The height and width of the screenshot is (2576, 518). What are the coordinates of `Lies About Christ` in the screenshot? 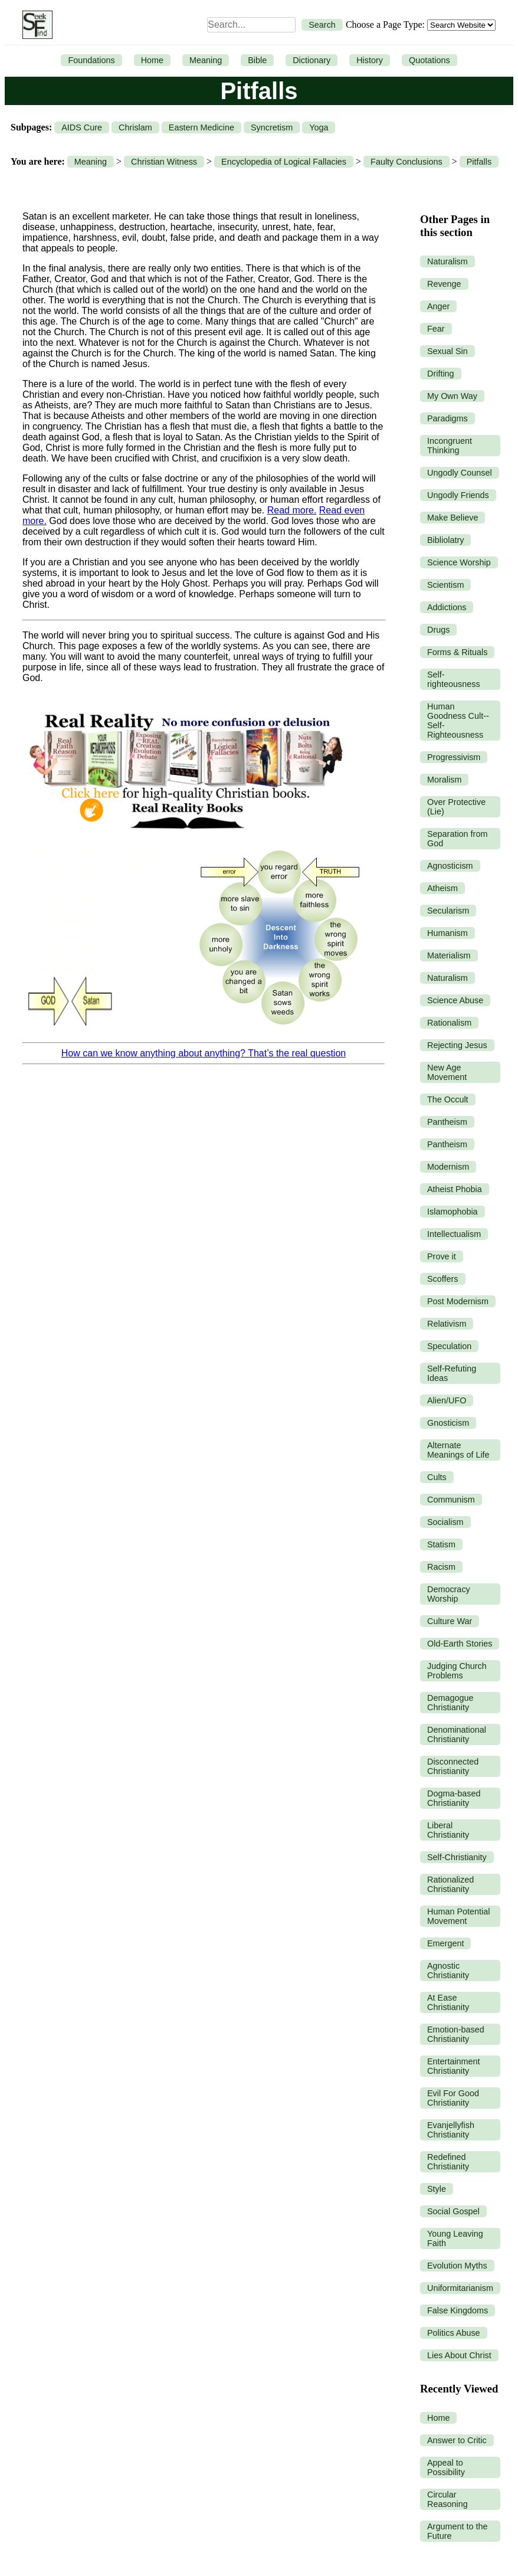 It's located at (459, 2355).